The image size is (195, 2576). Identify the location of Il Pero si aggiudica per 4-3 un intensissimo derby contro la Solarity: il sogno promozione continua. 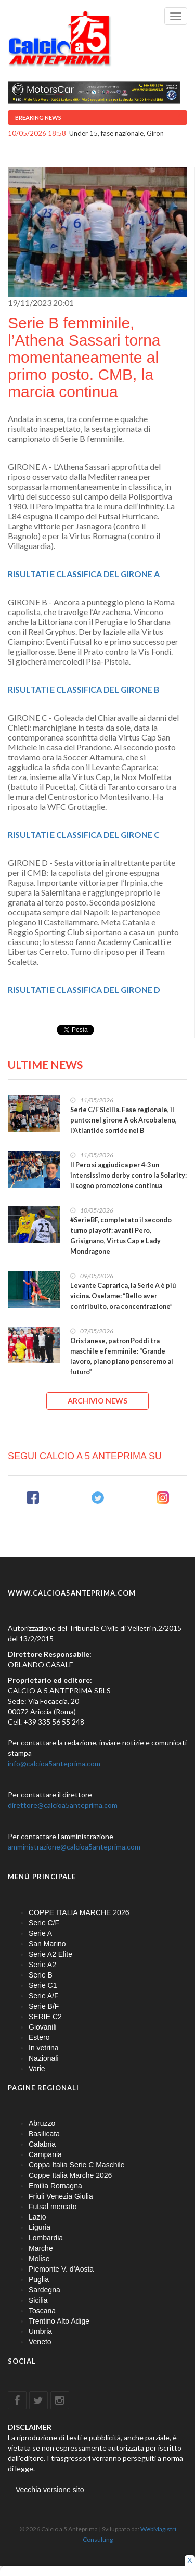
(128, 1175).